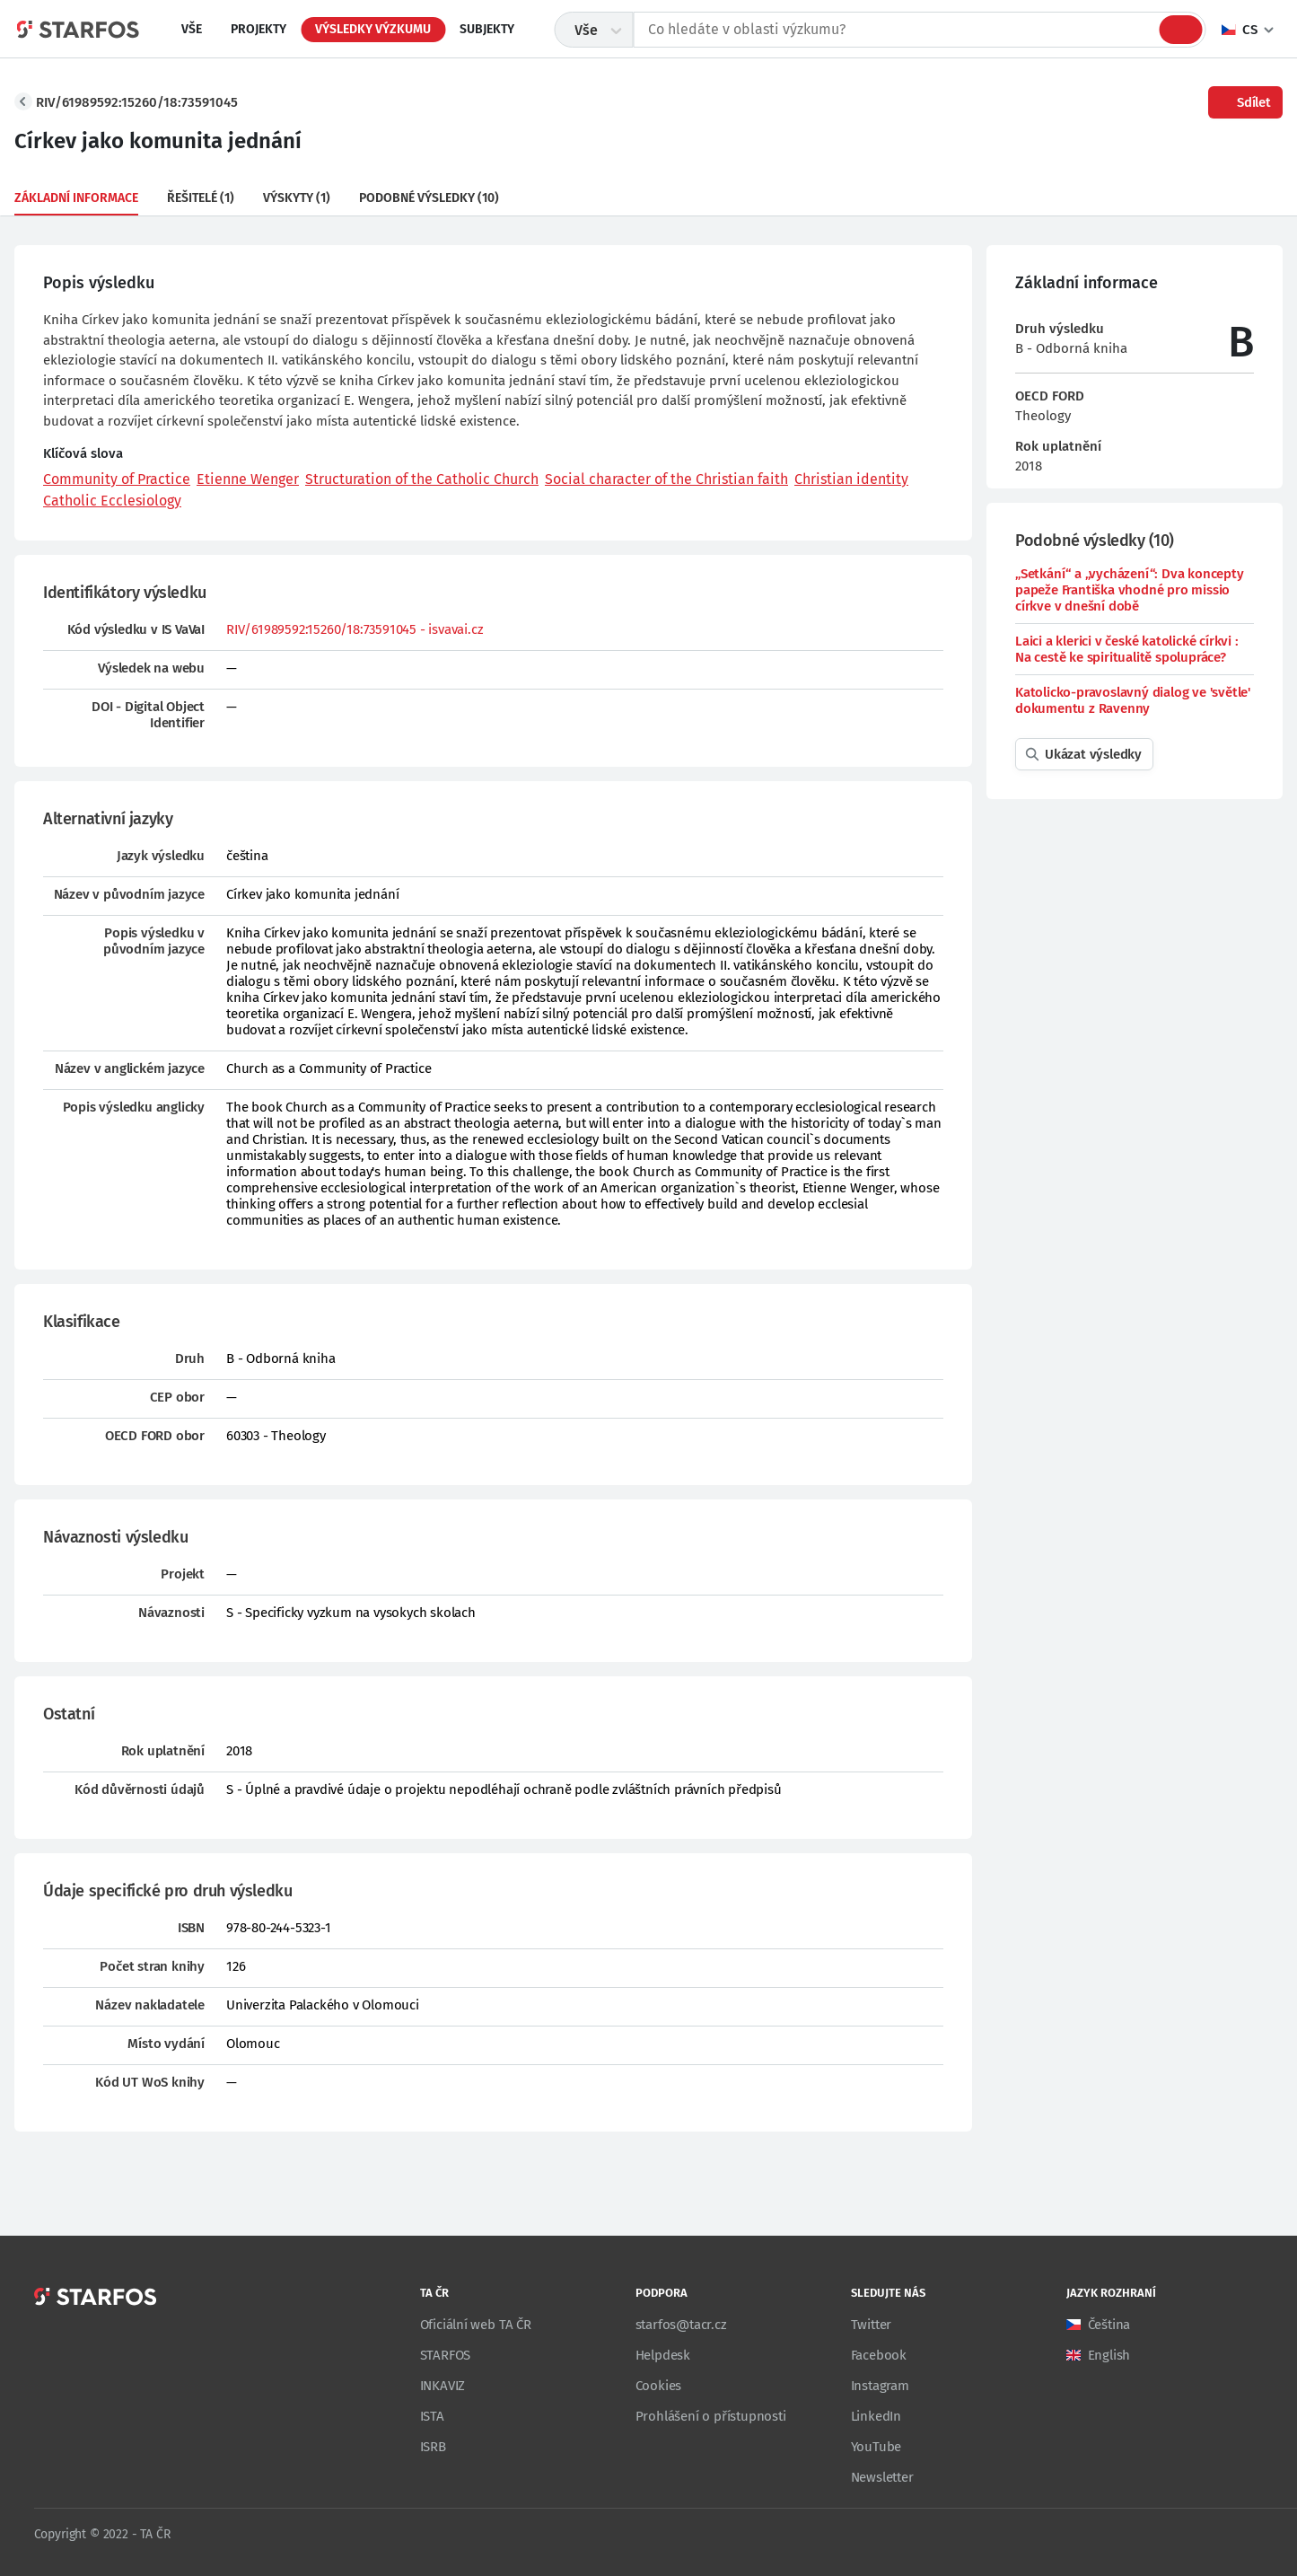  Describe the element at coordinates (296, 198) in the screenshot. I see `Výskyty (1)` at that location.